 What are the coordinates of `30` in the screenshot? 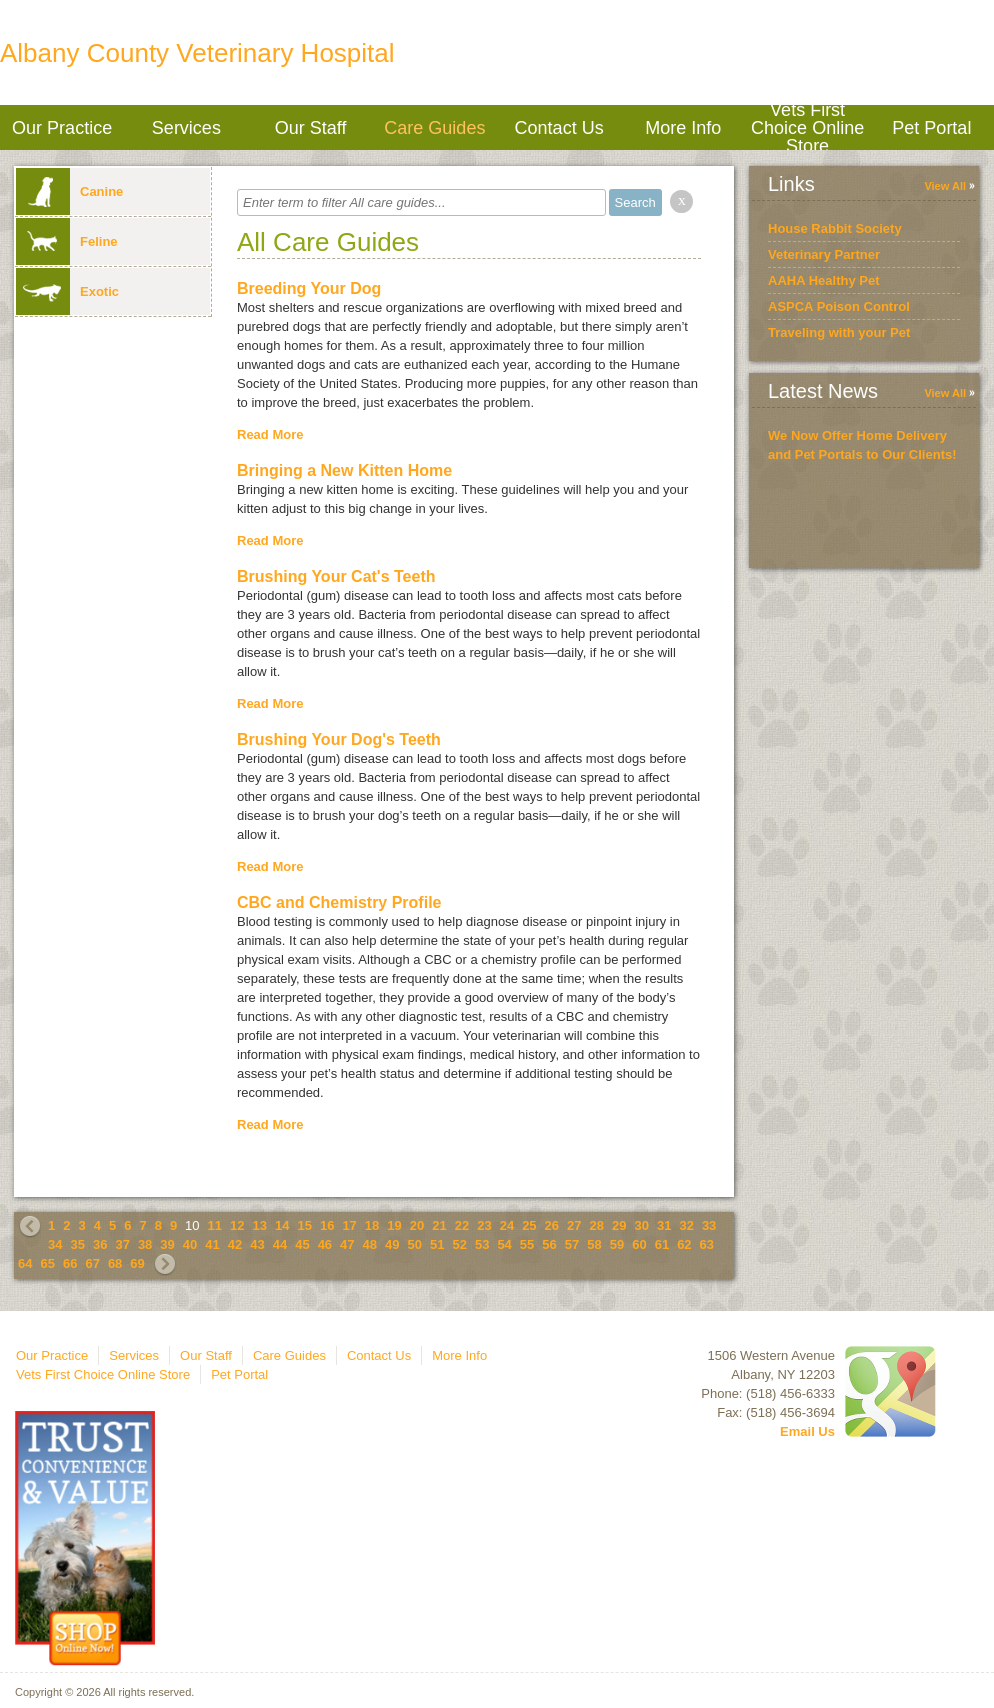 It's located at (641, 1225).